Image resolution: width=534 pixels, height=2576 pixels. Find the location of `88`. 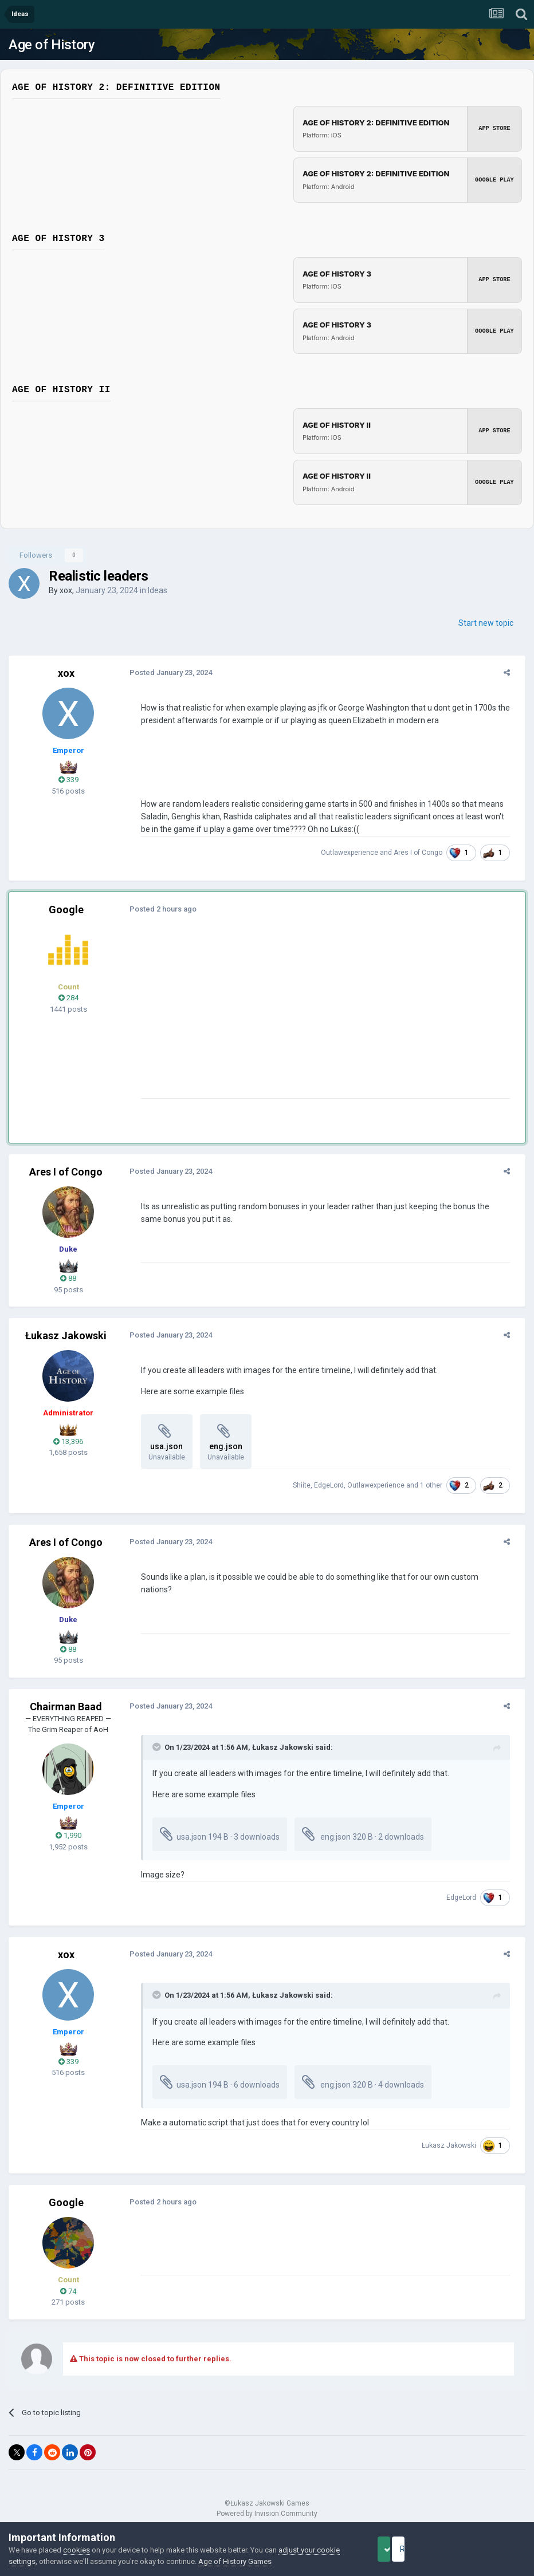

88 is located at coordinates (68, 1278).